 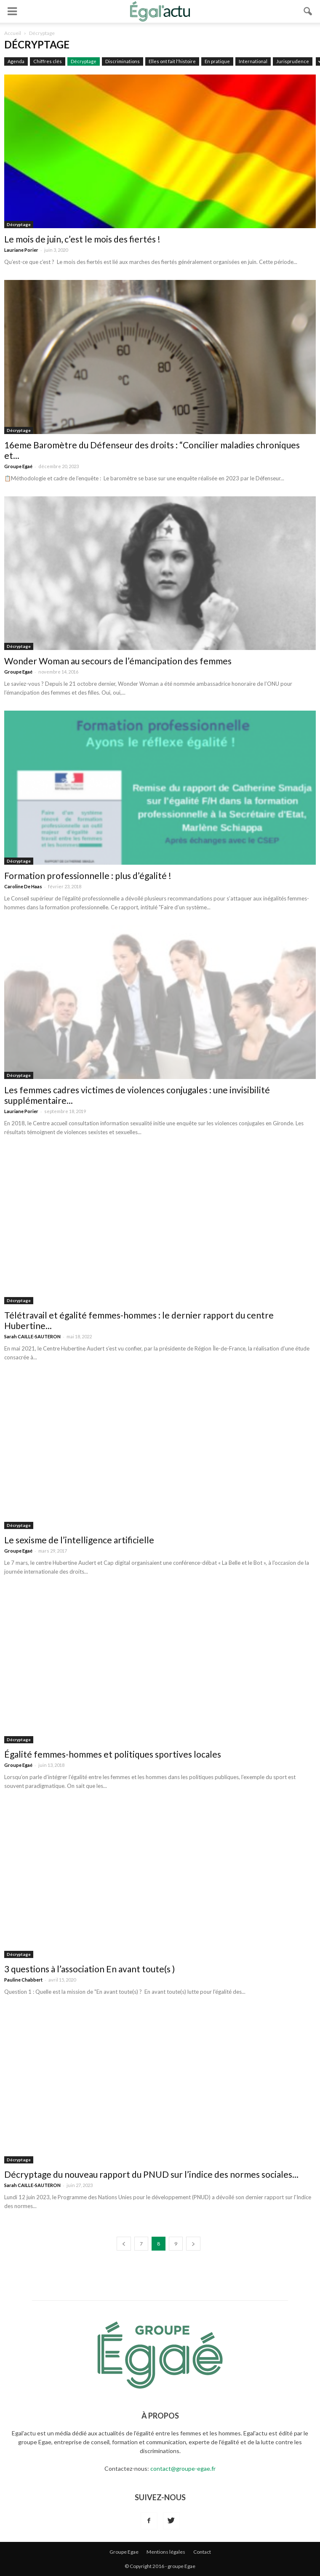 I want to click on Groupe Egaé, so click(x=18, y=466).